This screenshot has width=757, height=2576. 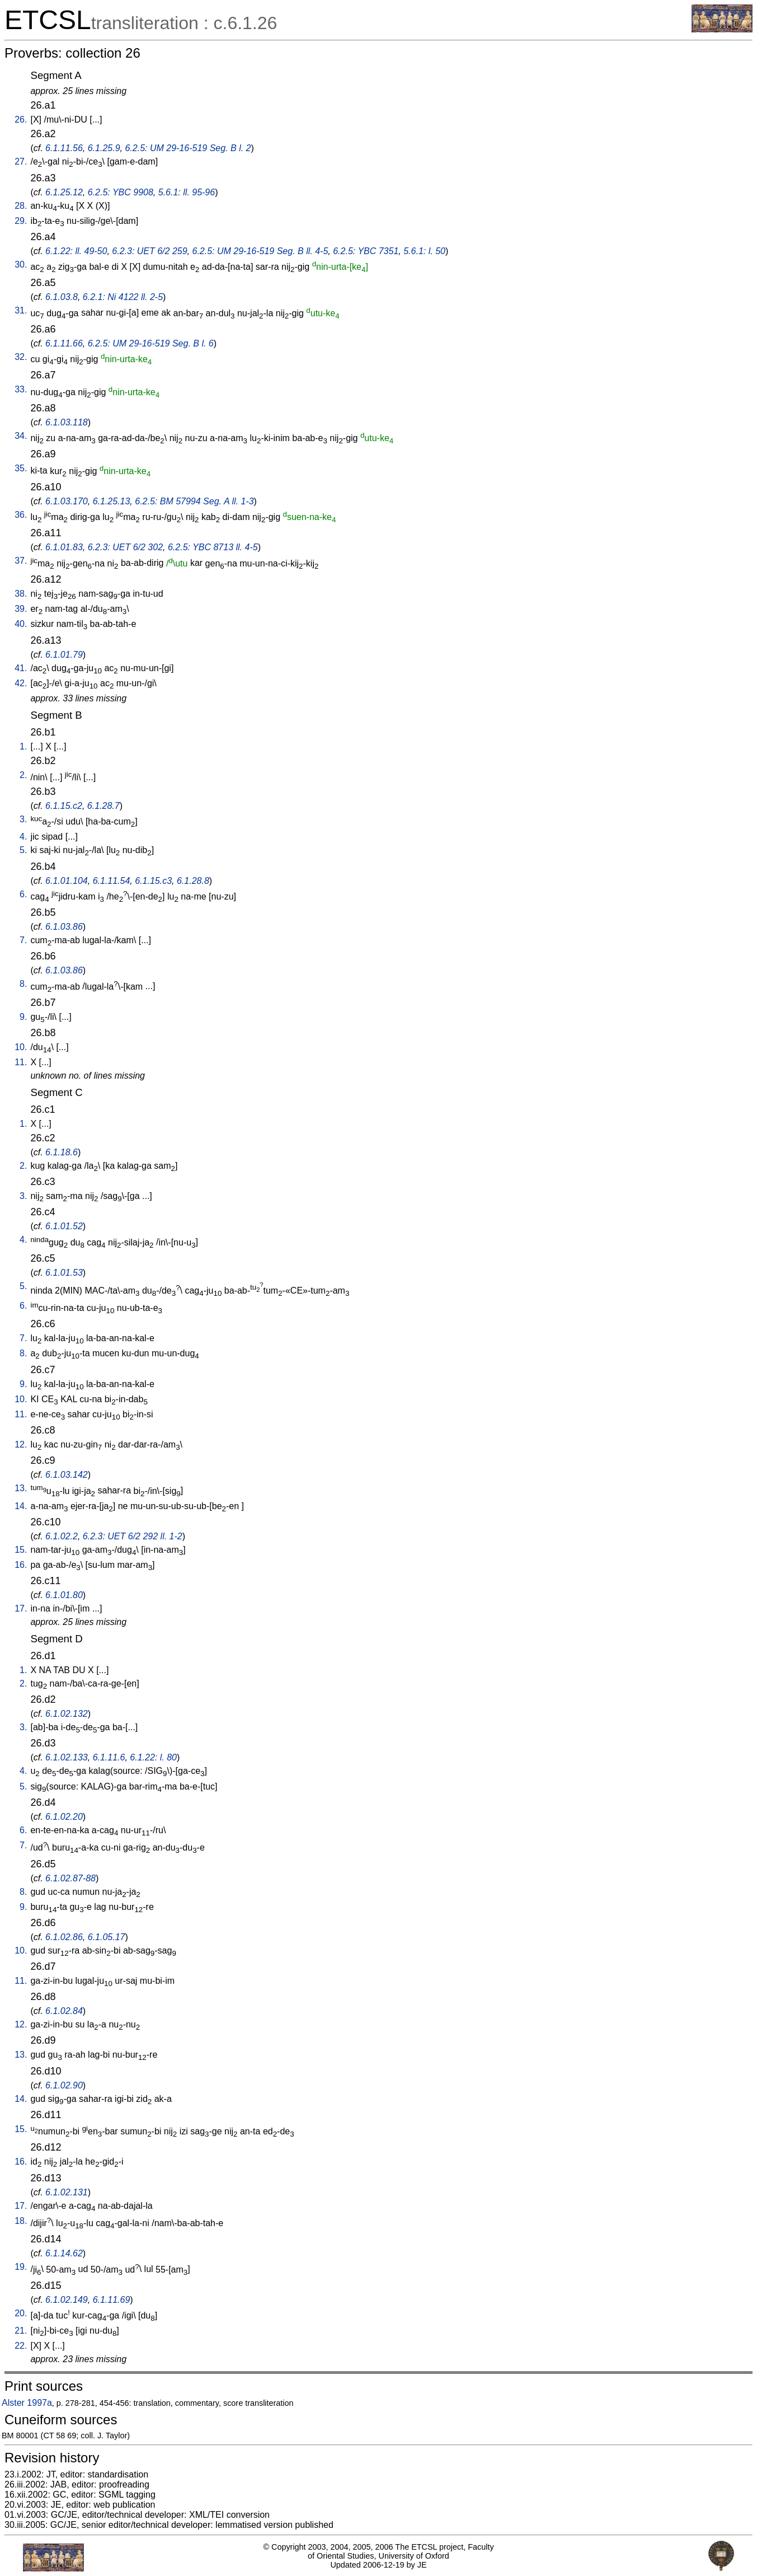 What do you see at coordinates (21, 1506) in the screenshot?
I see `14.` at bounding box center [21, 1506].